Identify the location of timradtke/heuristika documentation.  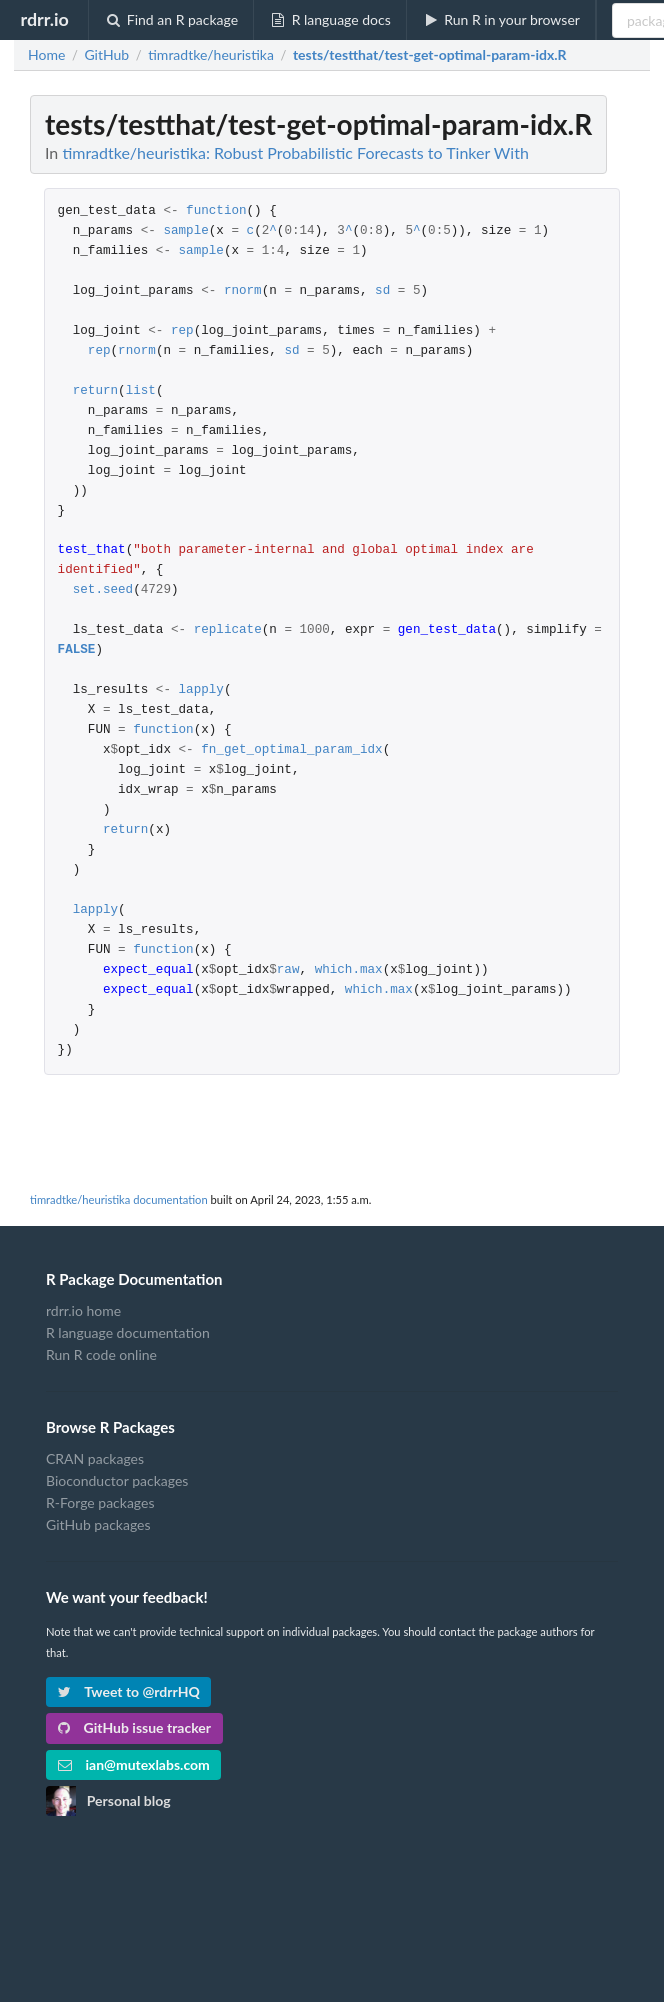
(119, 1199).